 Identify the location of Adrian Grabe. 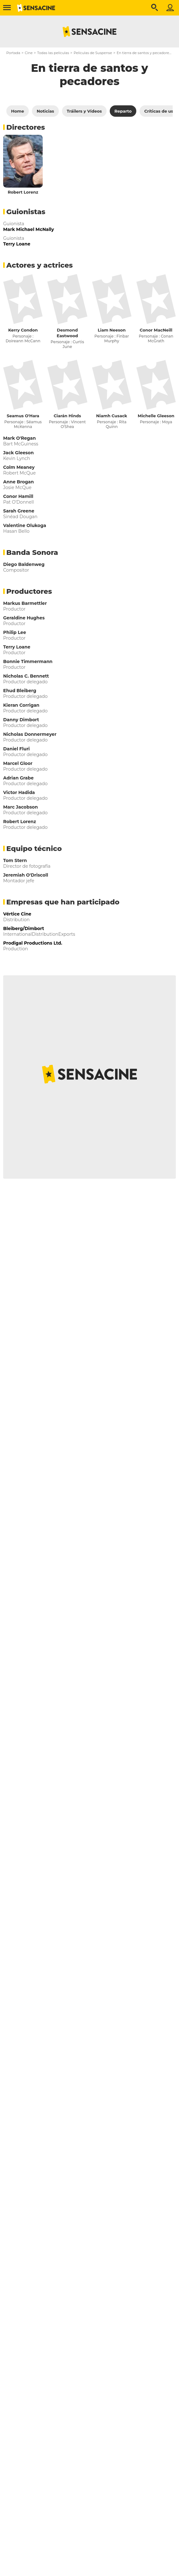
(18, 778).